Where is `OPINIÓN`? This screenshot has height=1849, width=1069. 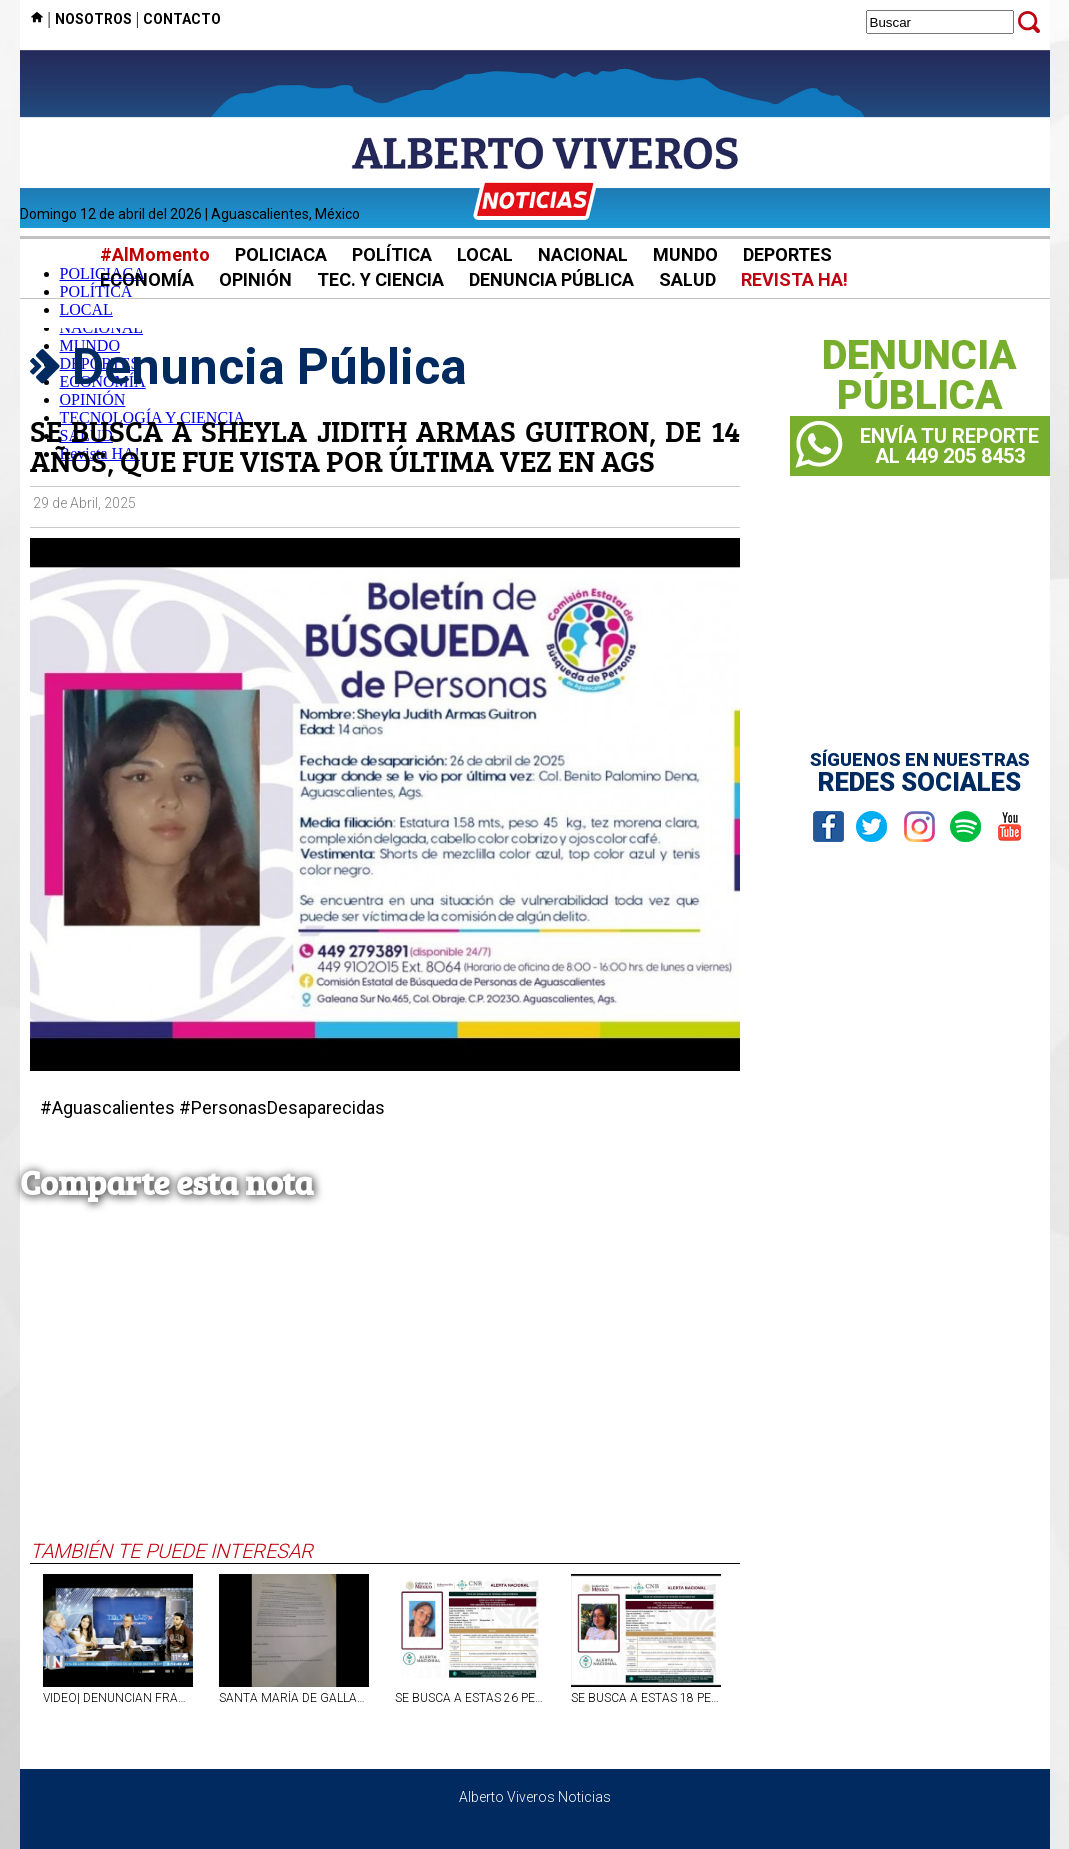 OPINIÓN is located at coordinates (255, 279).